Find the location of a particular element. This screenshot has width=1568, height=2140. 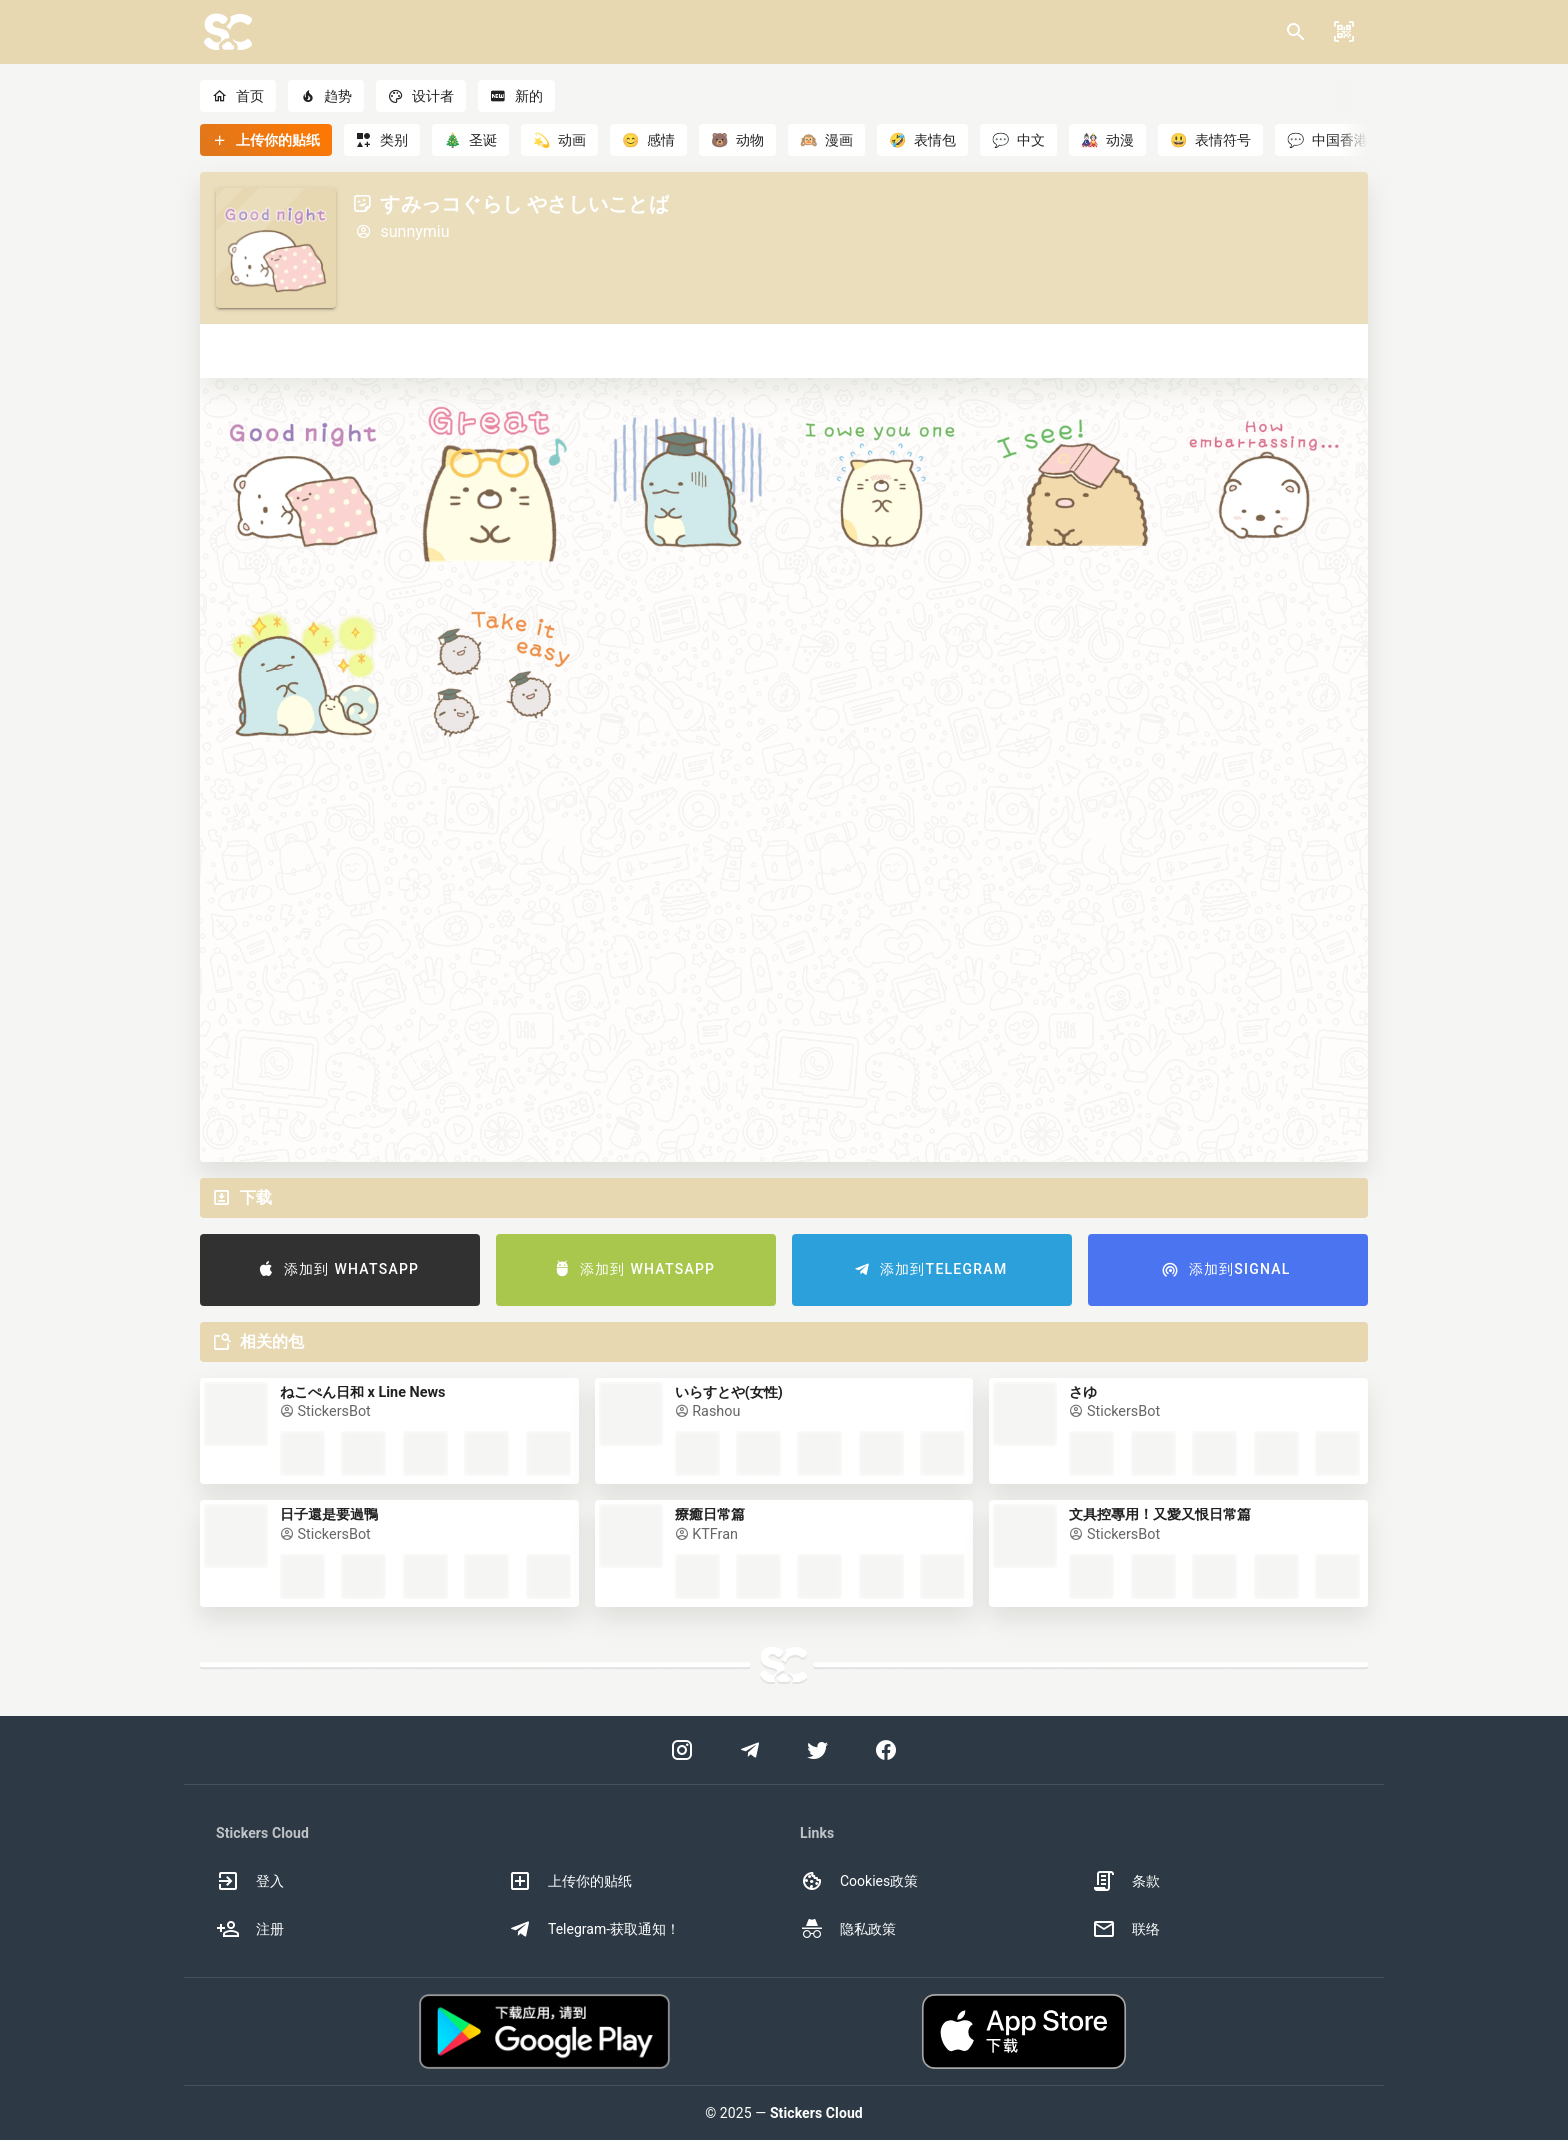

隐私政策 [option] is located at coordinates (848, 1929).